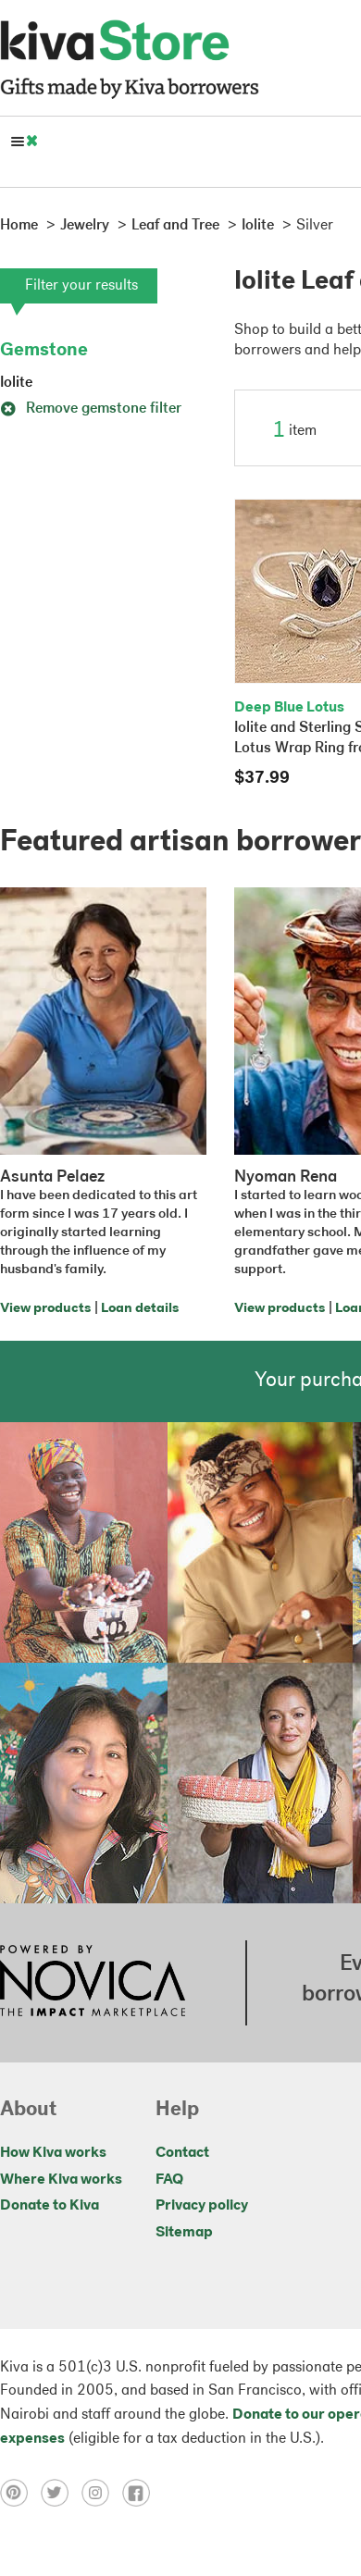 This screenshot has width=361, height=2576. Describe the element at coordinates (169, 2180) in the screenshot. I see `FAQ` at that location.